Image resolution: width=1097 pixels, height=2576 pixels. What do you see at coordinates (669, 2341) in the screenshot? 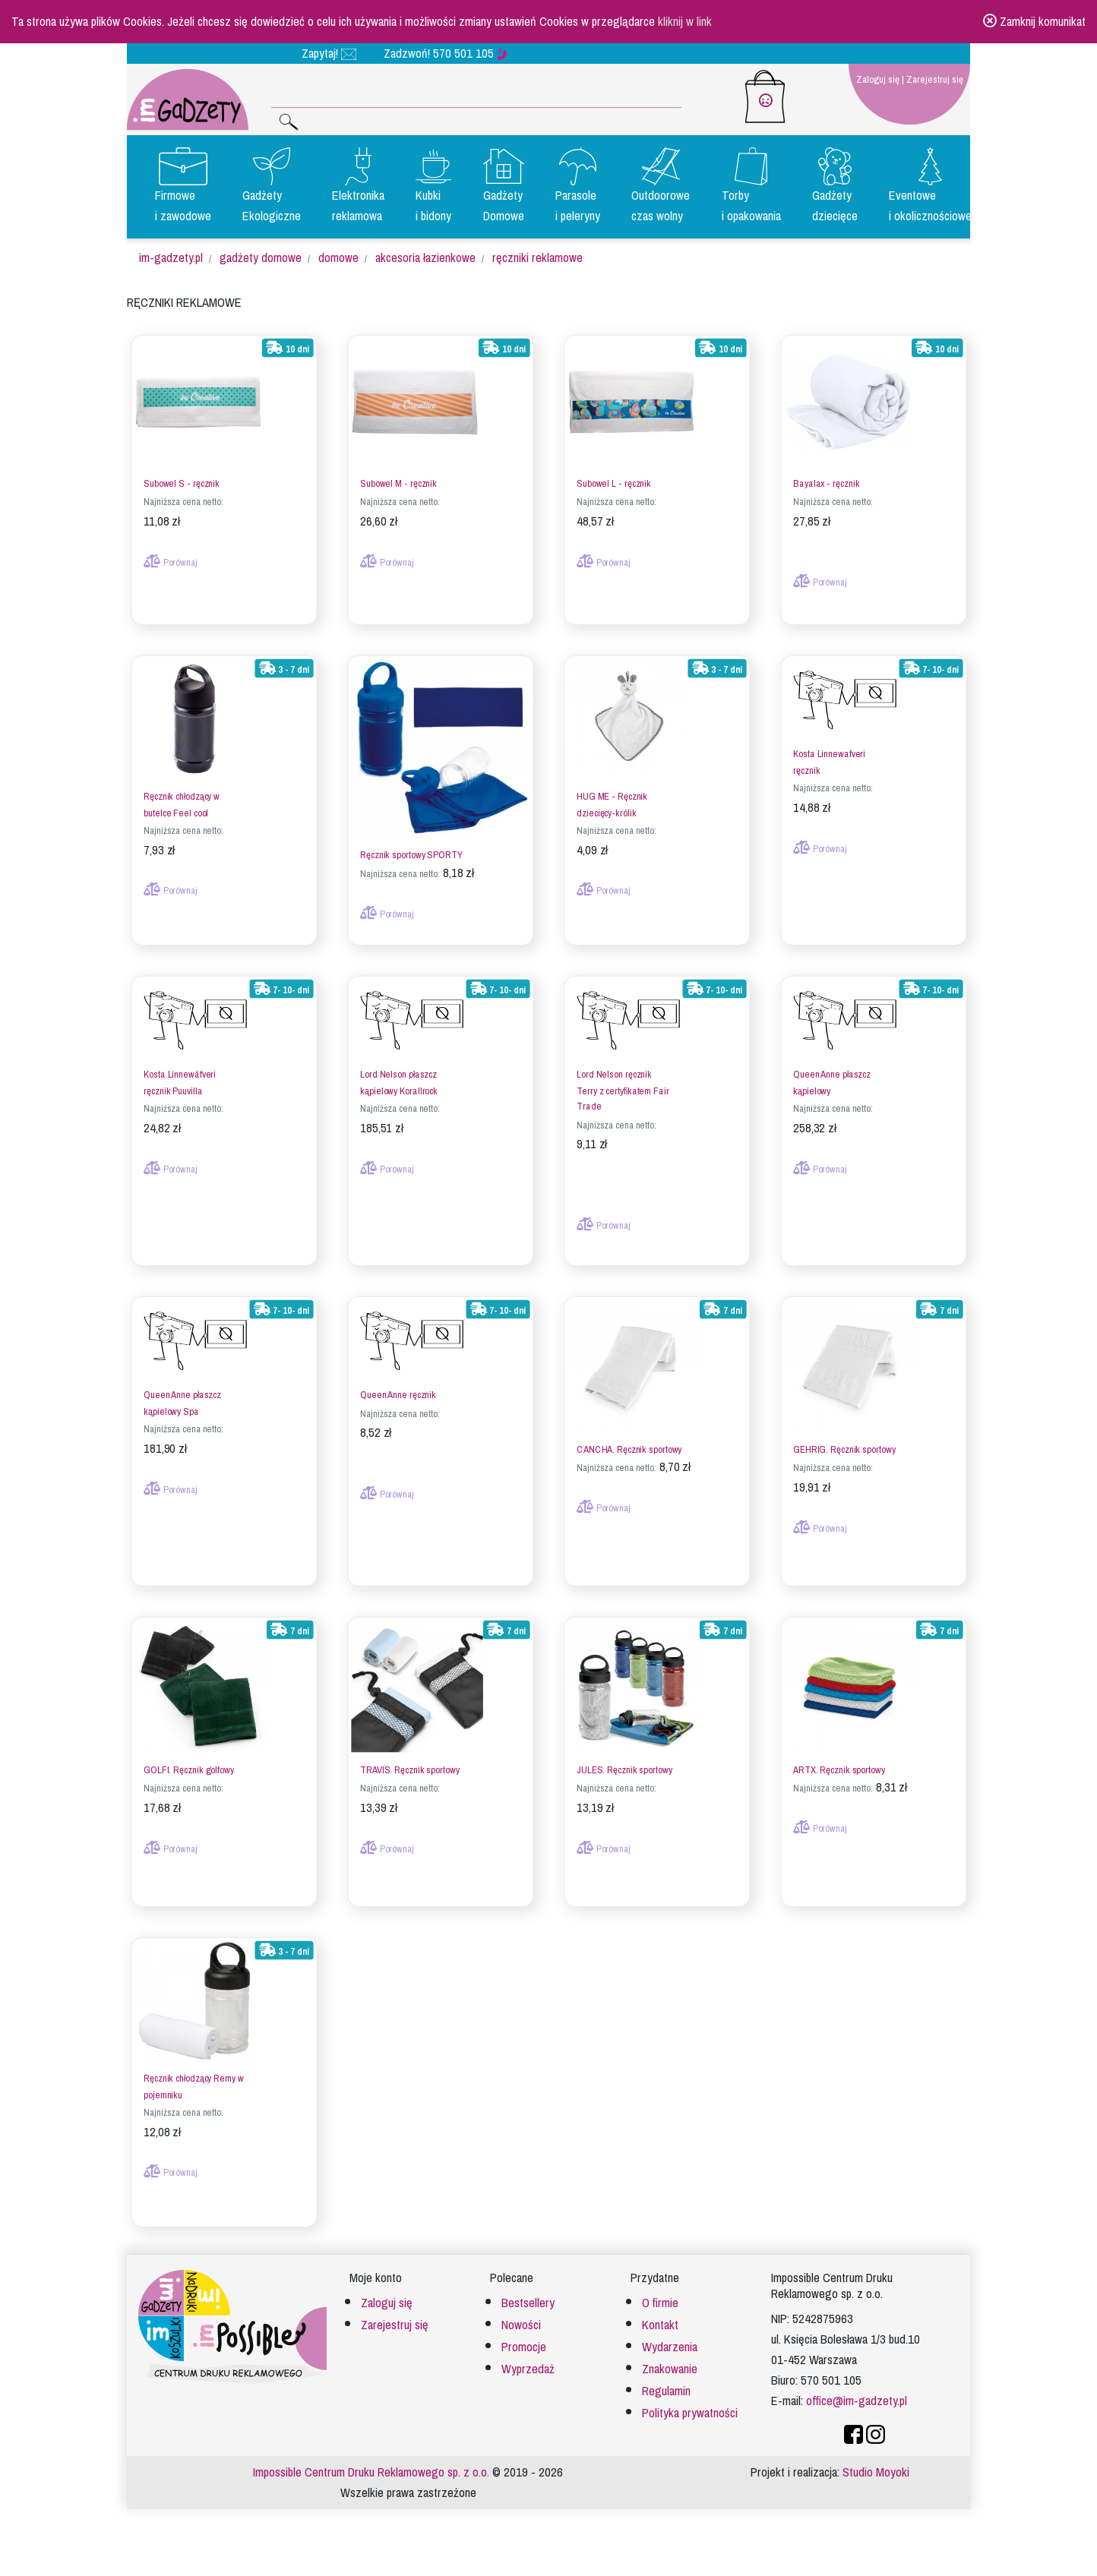
I see `Wydarzenia` at bounding box center [669, 2341].